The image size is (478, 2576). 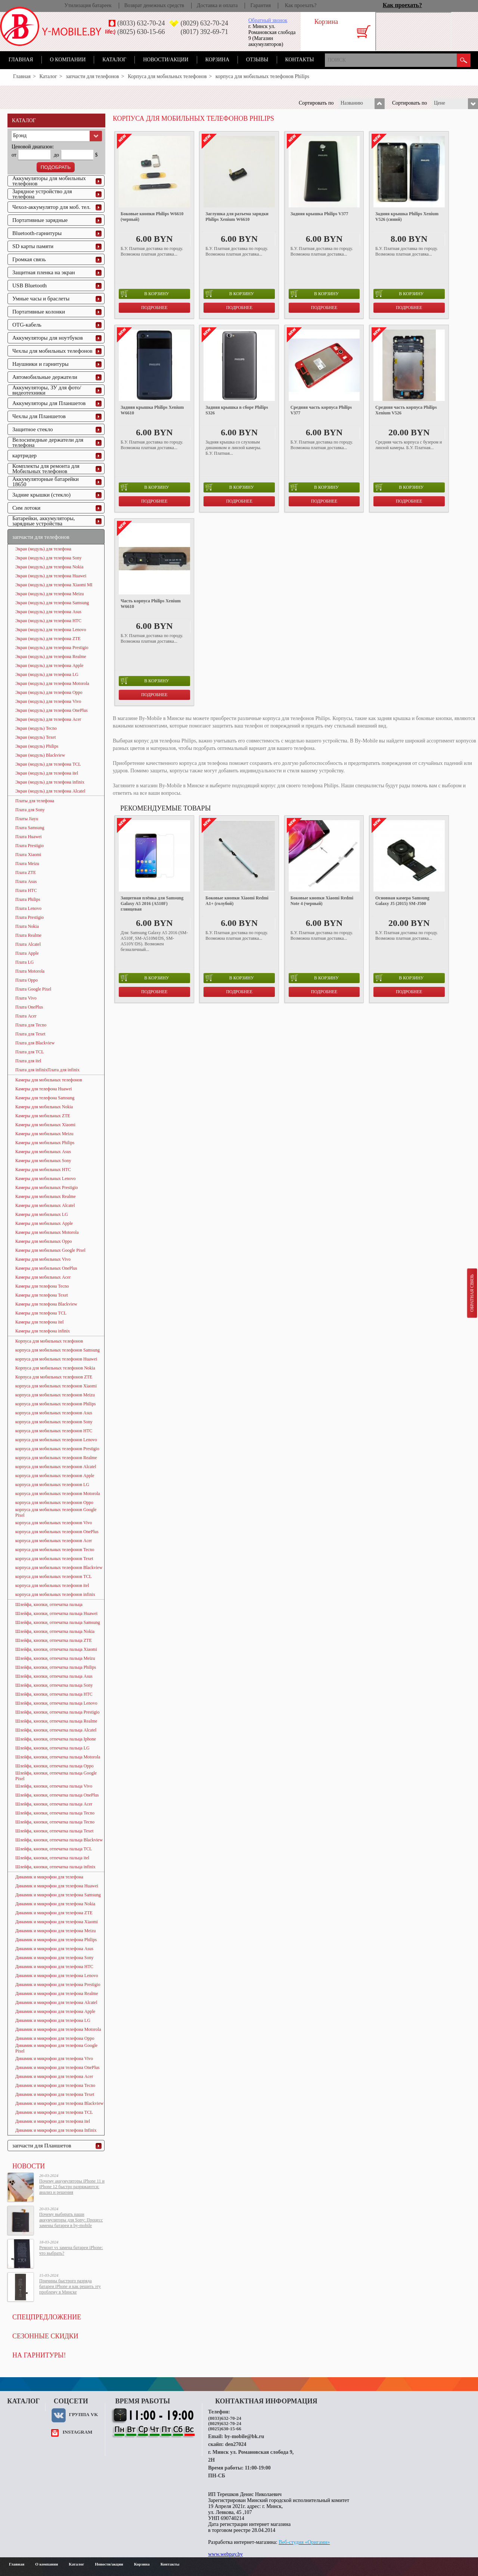 I want to click on Динамик и микрофон для телефона LG, so click(x=52, y=2020).